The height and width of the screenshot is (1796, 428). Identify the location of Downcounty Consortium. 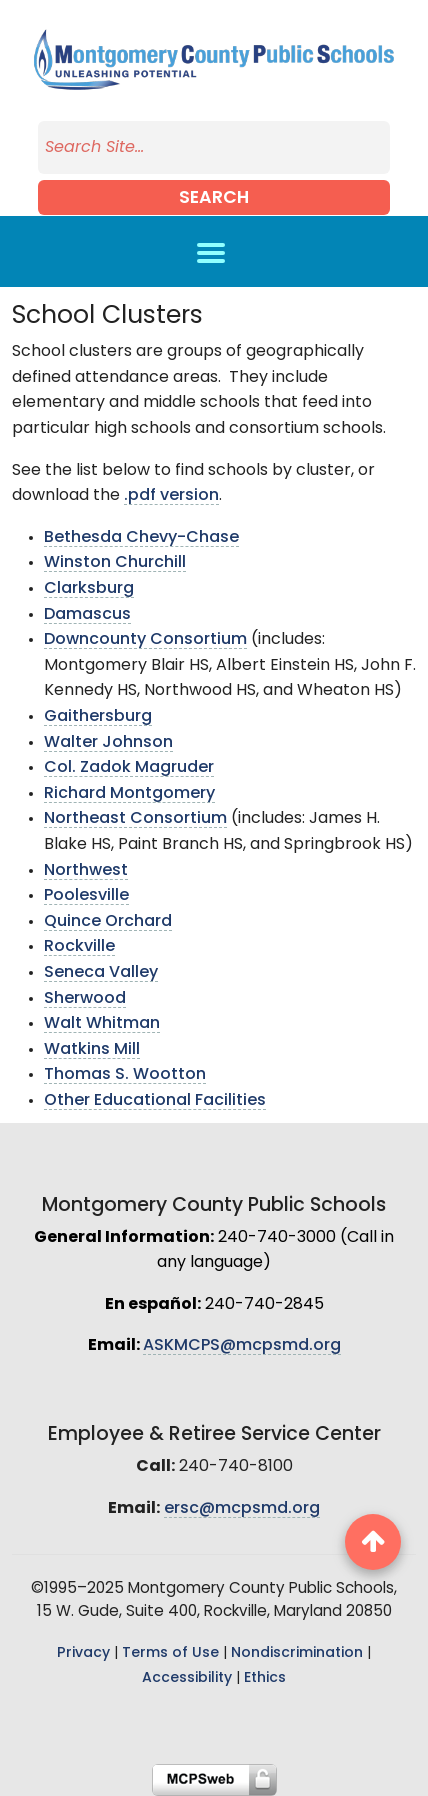
(145, 640).